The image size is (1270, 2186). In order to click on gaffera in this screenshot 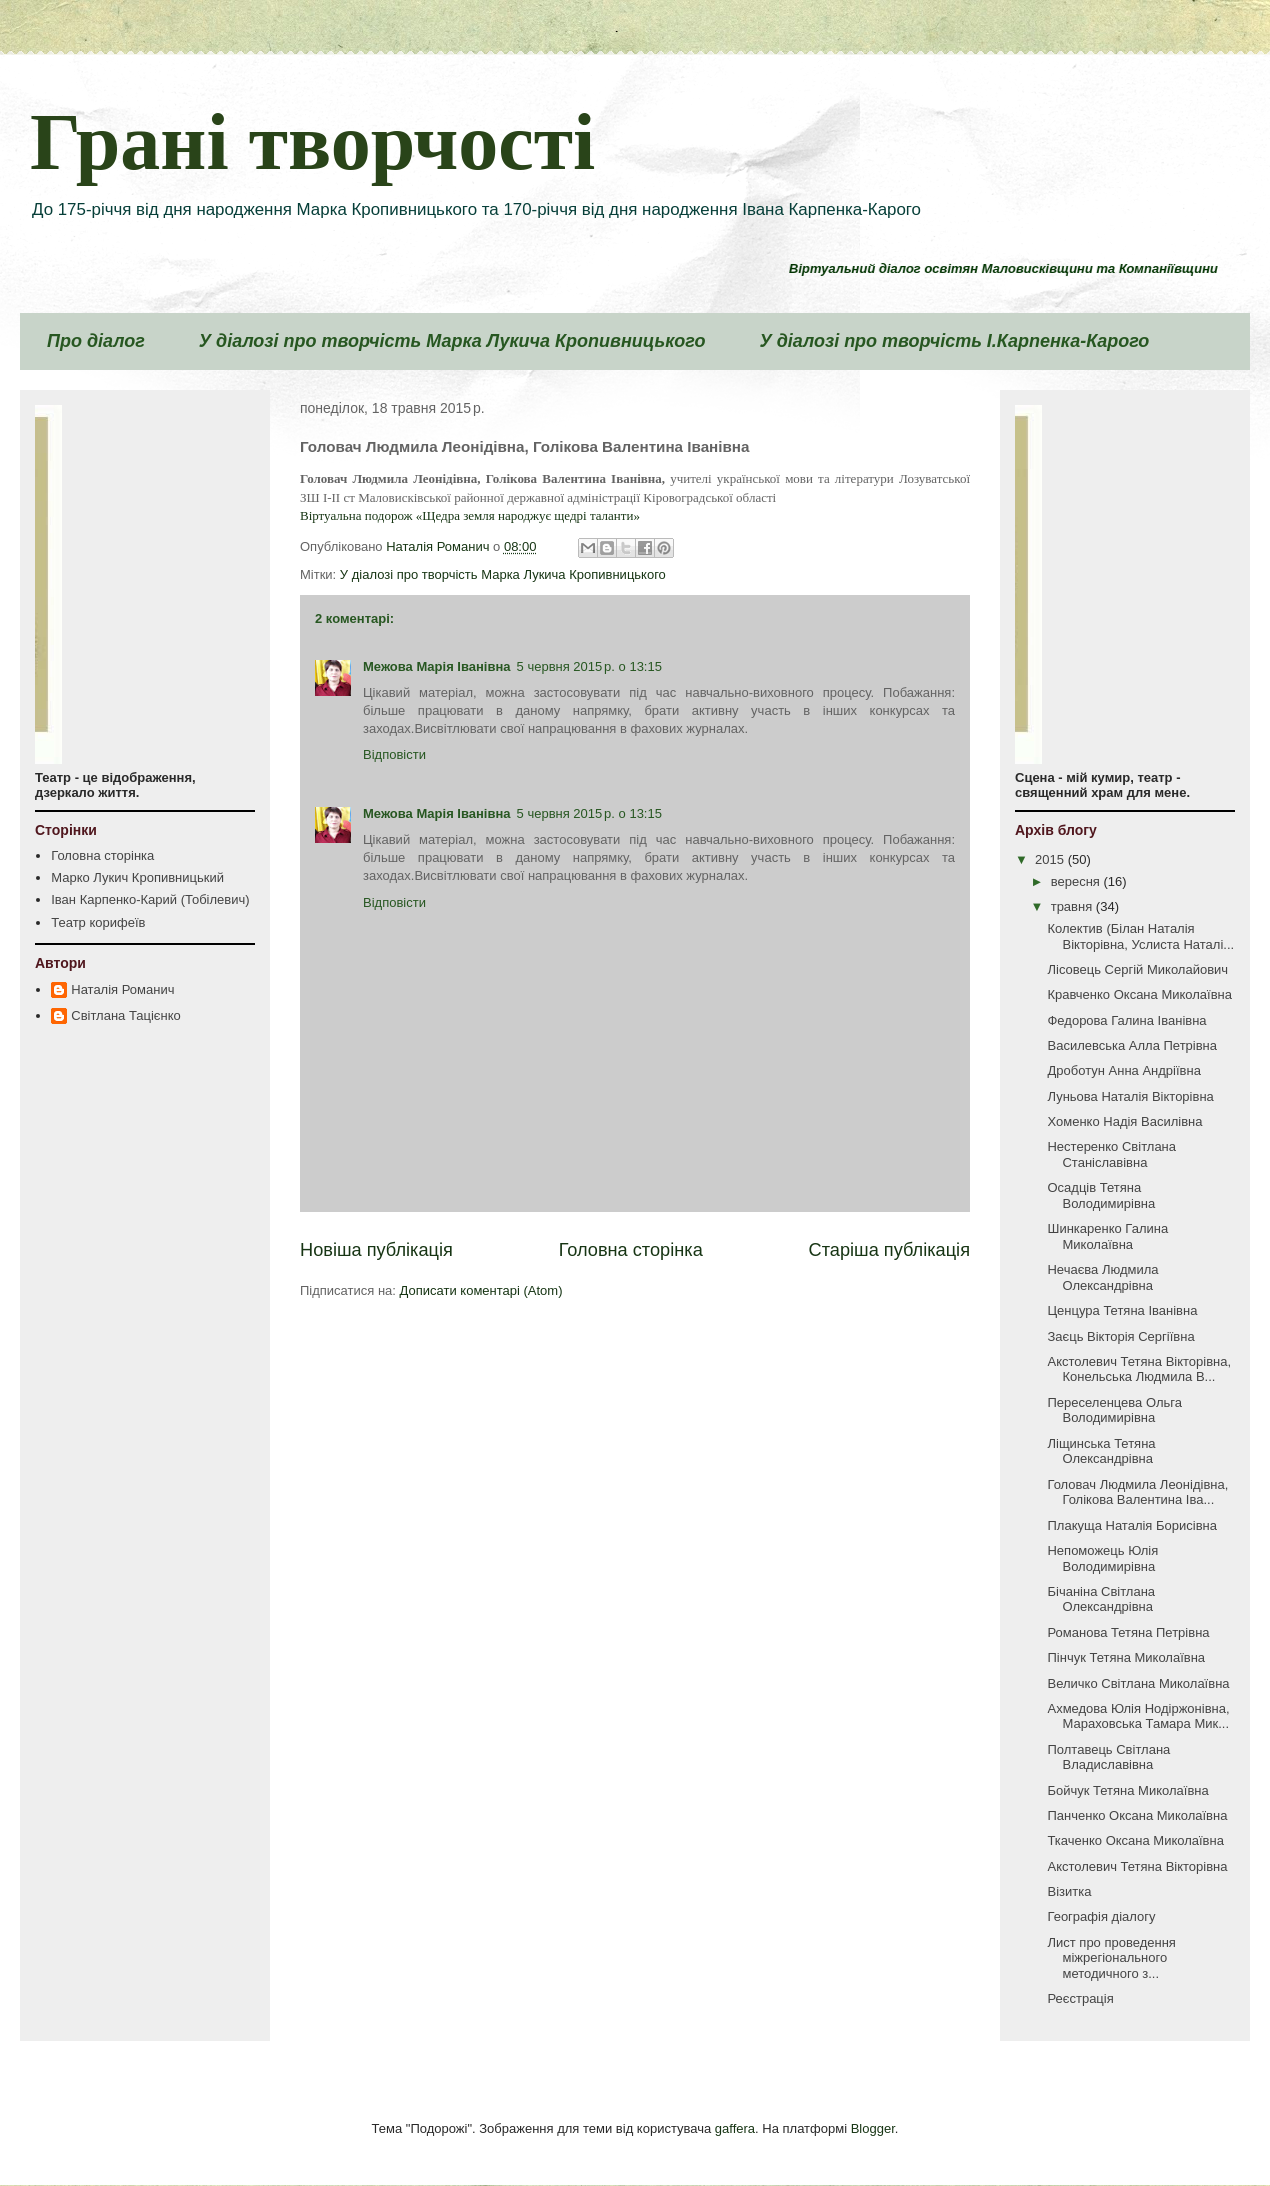, I will do `click(735, 2128)`.